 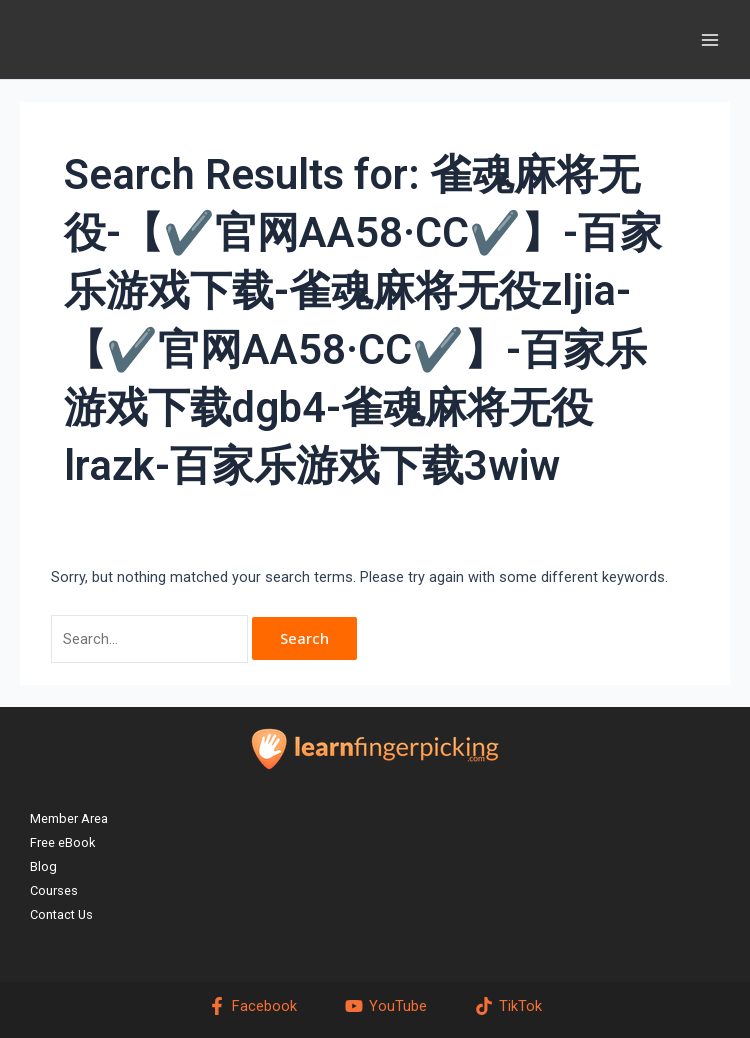 What do you see at coordinates (508, 1006) in the screenshot?
I see `[TikTok]` at bounding box center [508, 1006].